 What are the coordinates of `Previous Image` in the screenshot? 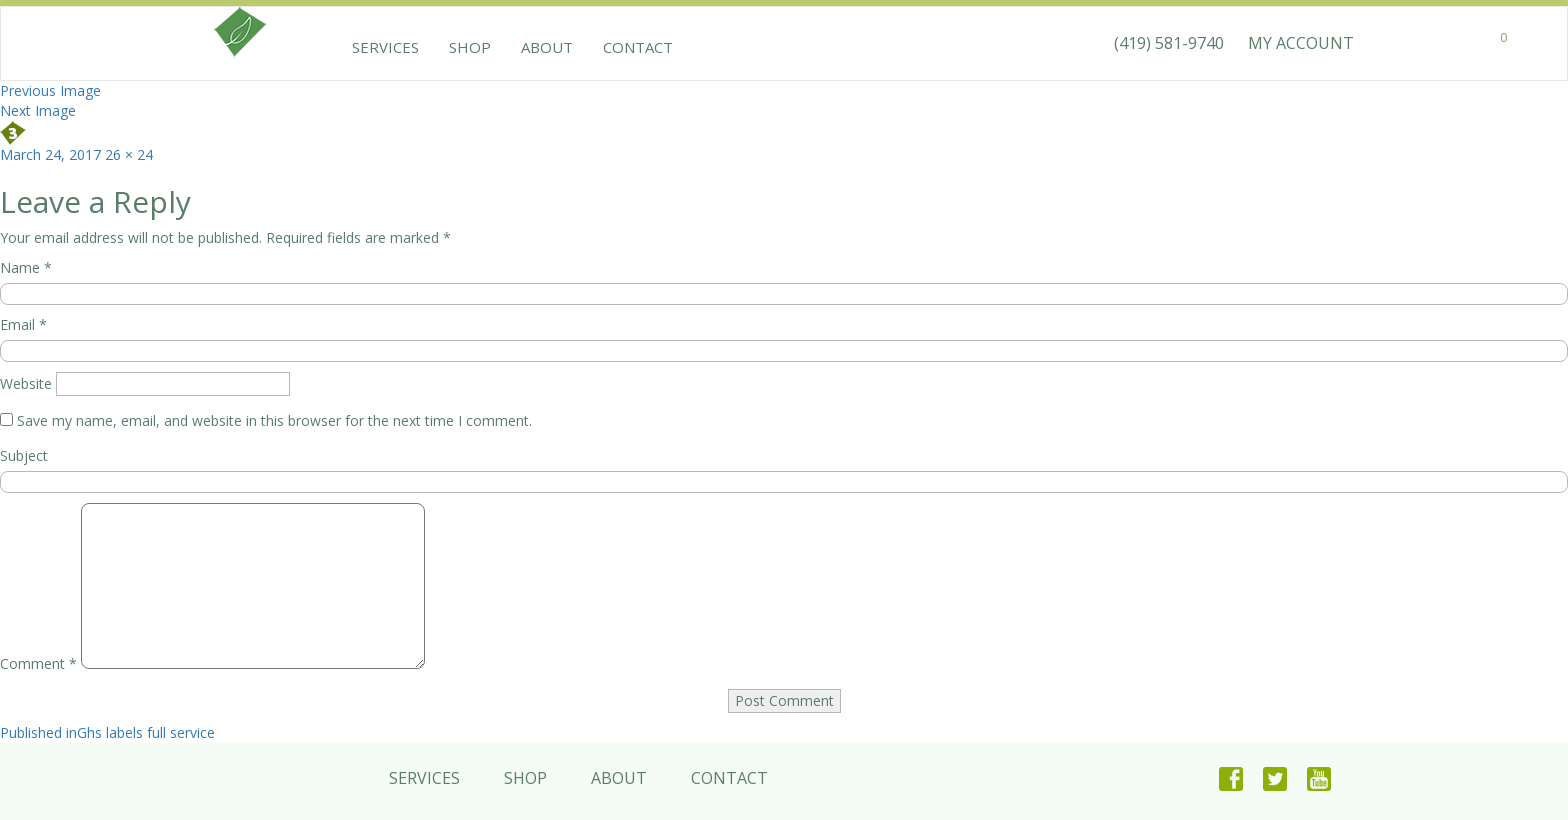 It's located at (50, 90).